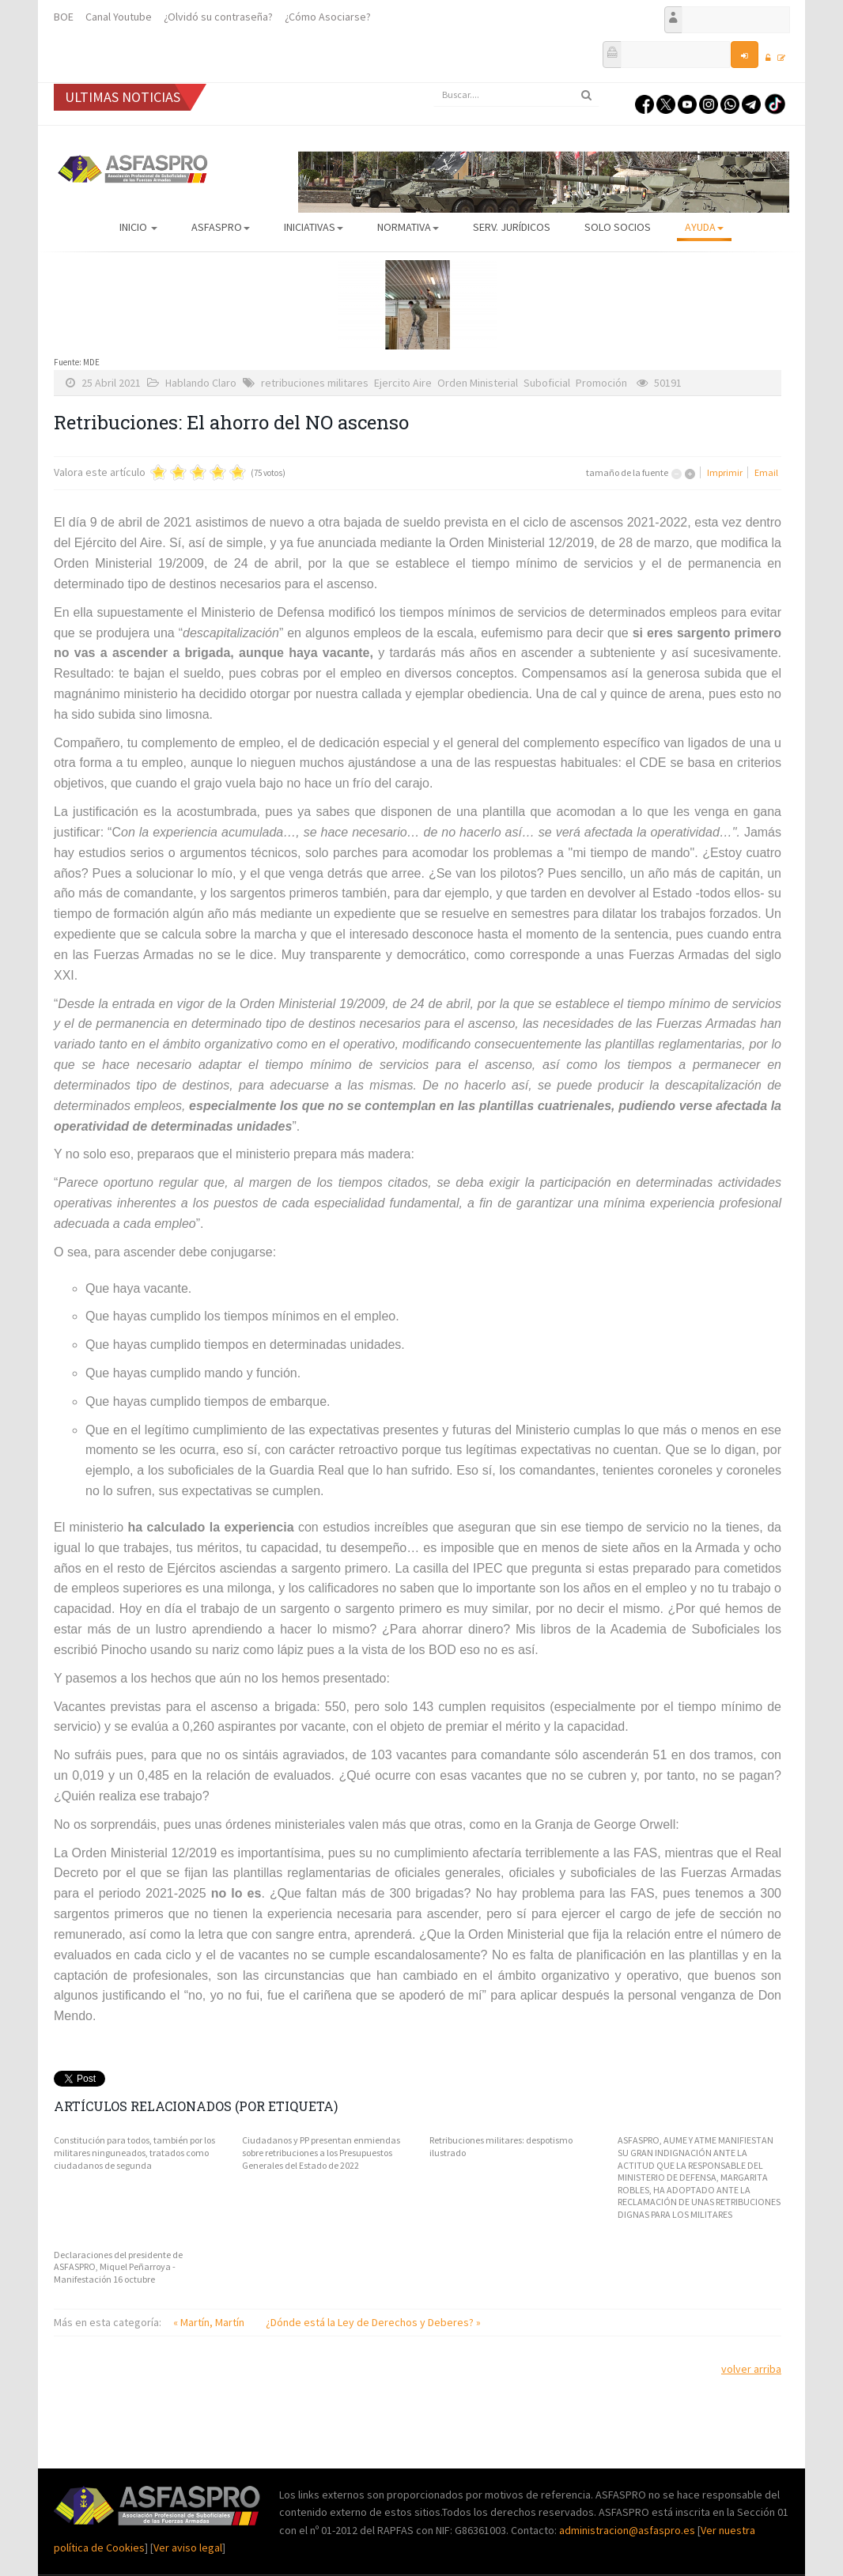 The height and width of the screenshot is (2576, 843). I want to click on ASFASPRO, so click(220, 227).